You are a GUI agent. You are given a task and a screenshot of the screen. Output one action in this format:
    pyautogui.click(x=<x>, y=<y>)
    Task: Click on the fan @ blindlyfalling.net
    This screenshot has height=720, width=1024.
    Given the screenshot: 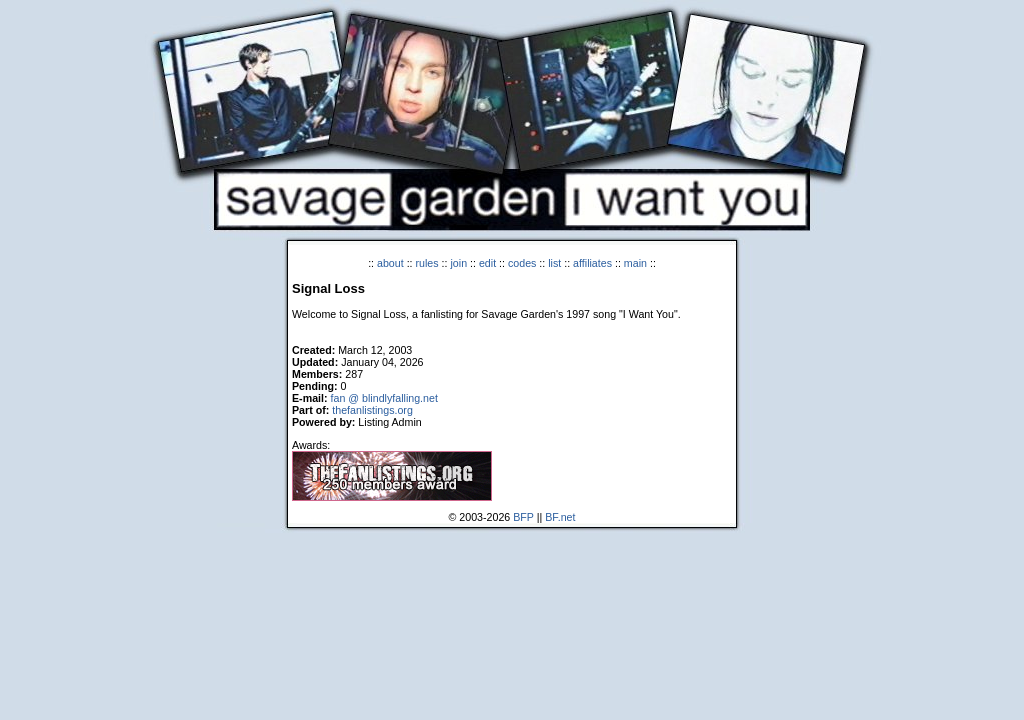 What is the action you would take?
    pyautogui.click(x=384, y=398)
    